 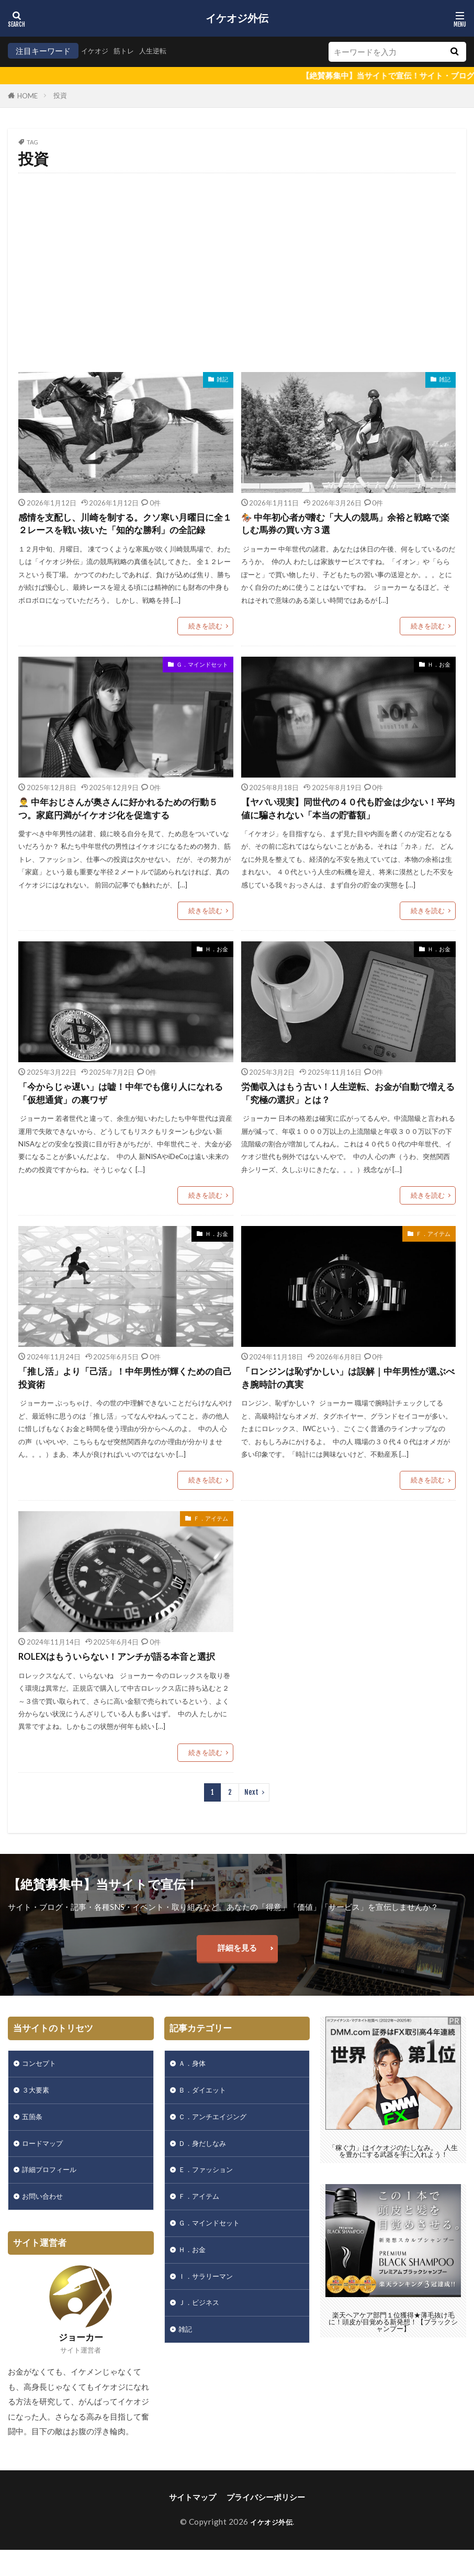 I want to click on 投資, so click(x=60, y=95).